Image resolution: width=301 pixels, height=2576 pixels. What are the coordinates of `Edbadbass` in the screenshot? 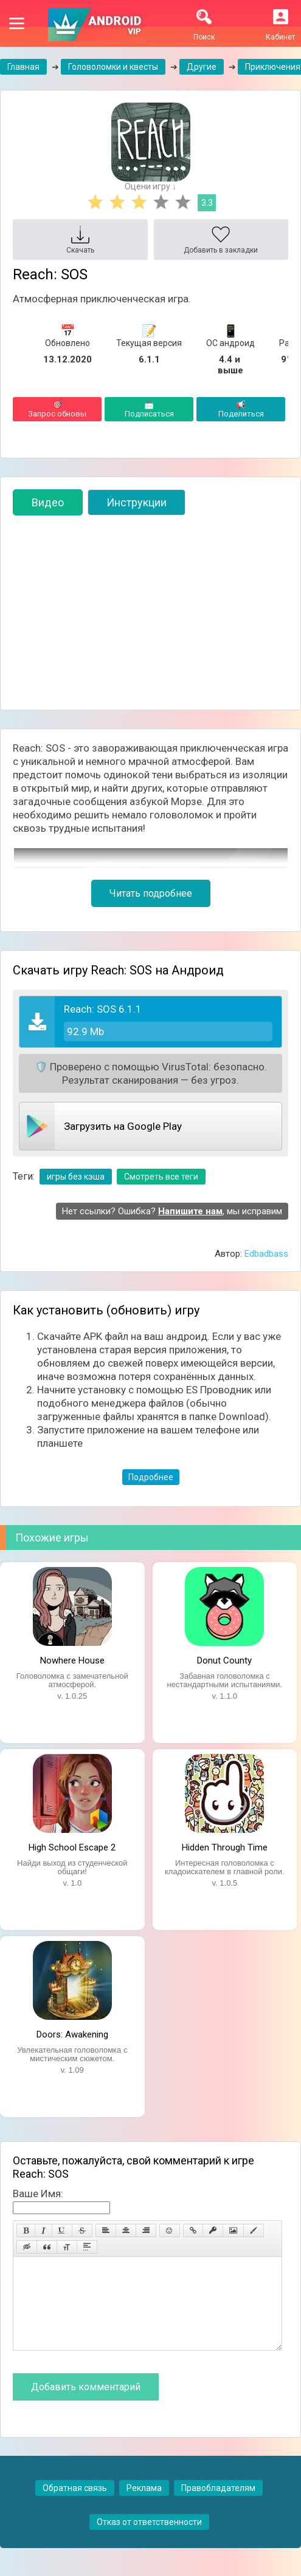 It's located at (266, 1253).